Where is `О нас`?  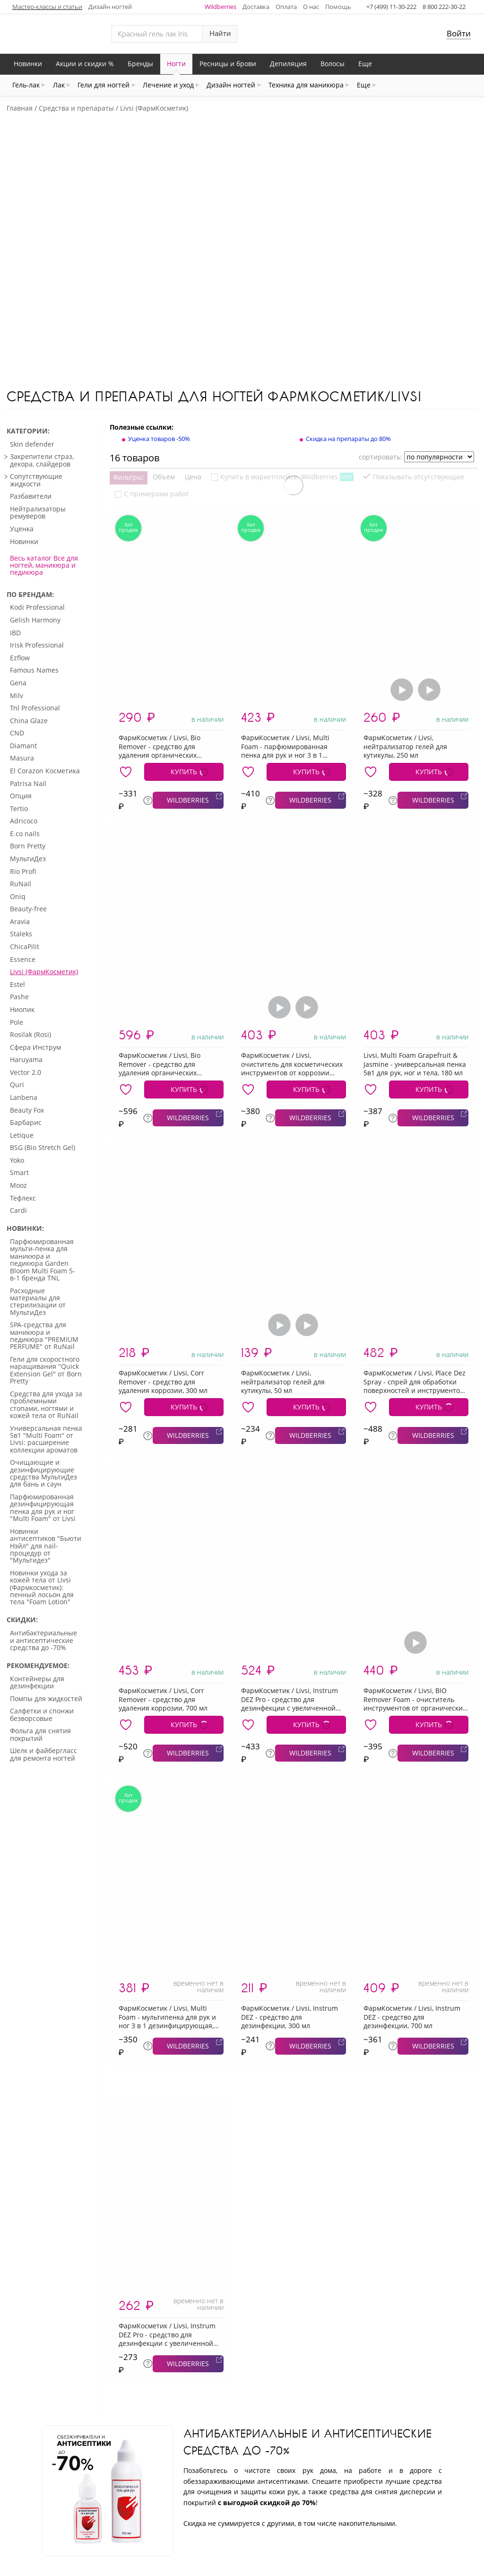
О нас is located at coordinates (311, 6).